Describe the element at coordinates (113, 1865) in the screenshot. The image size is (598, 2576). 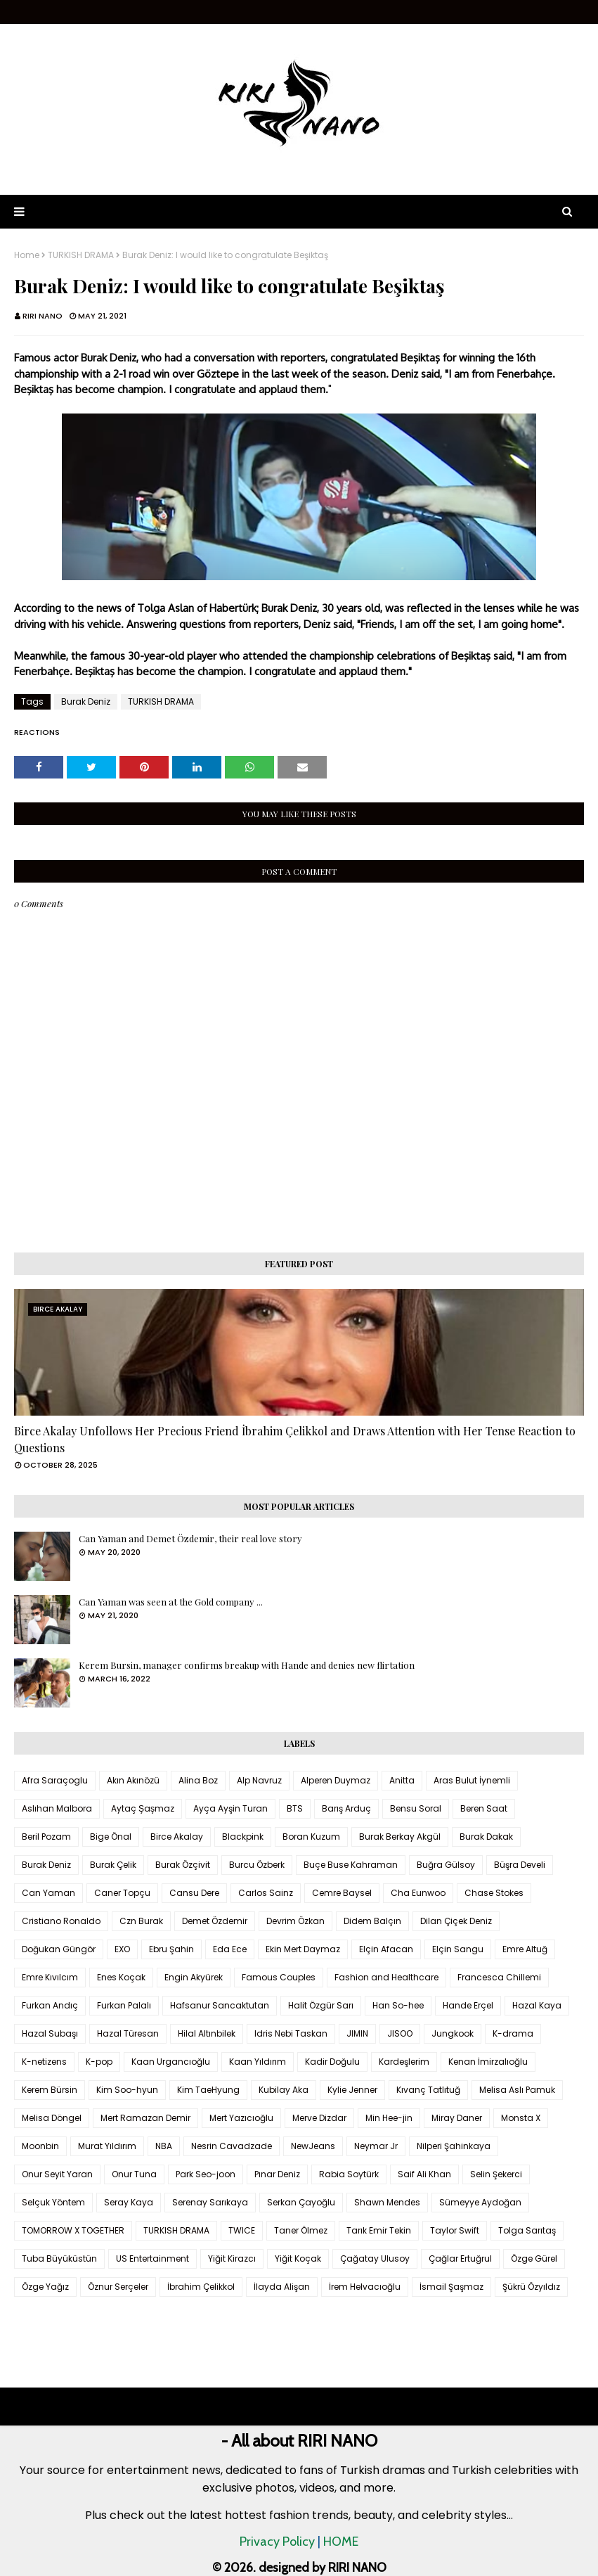
I see `Burak Çelik` at that location.